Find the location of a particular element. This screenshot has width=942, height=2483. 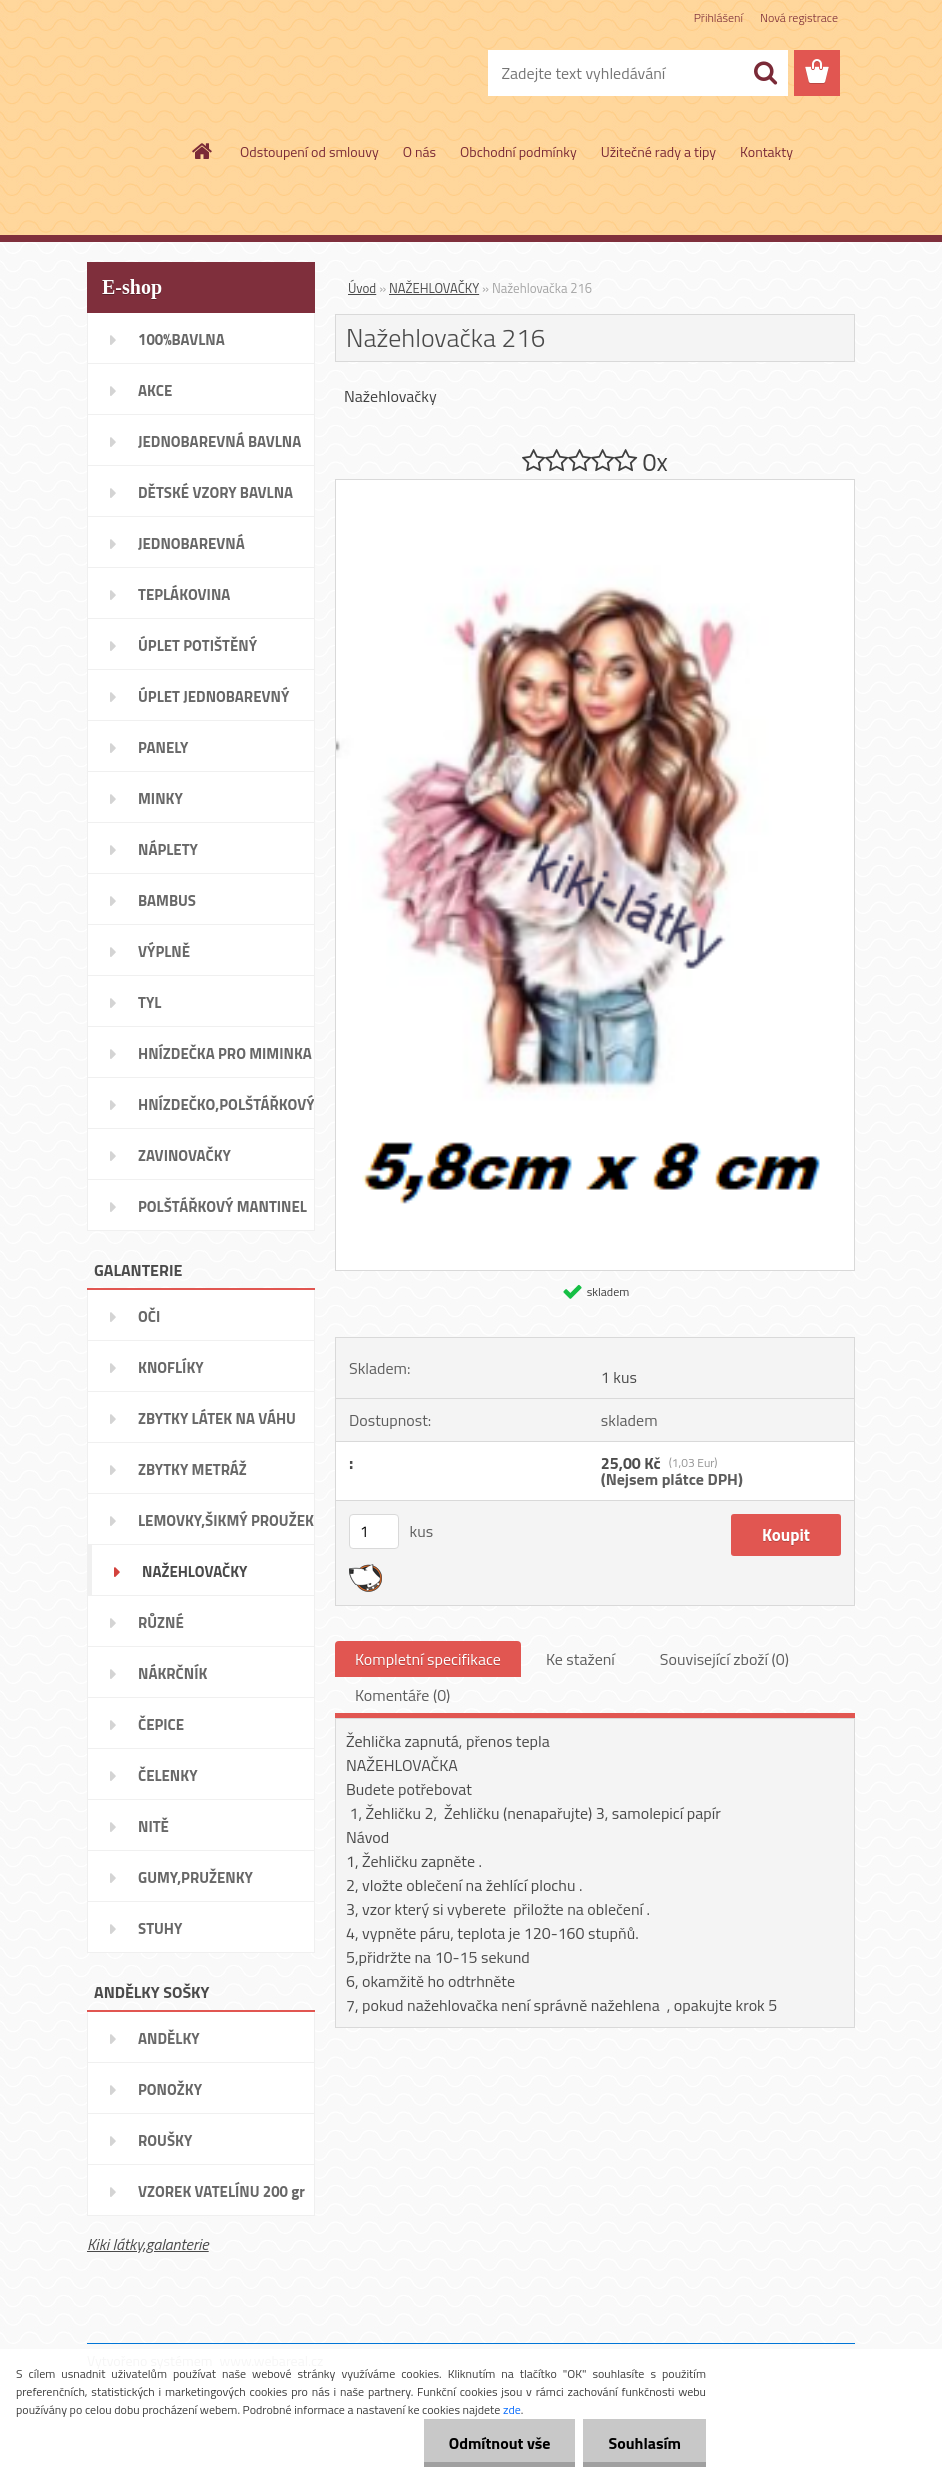

Odmítnout vše is located at coordinates (500, 2443).